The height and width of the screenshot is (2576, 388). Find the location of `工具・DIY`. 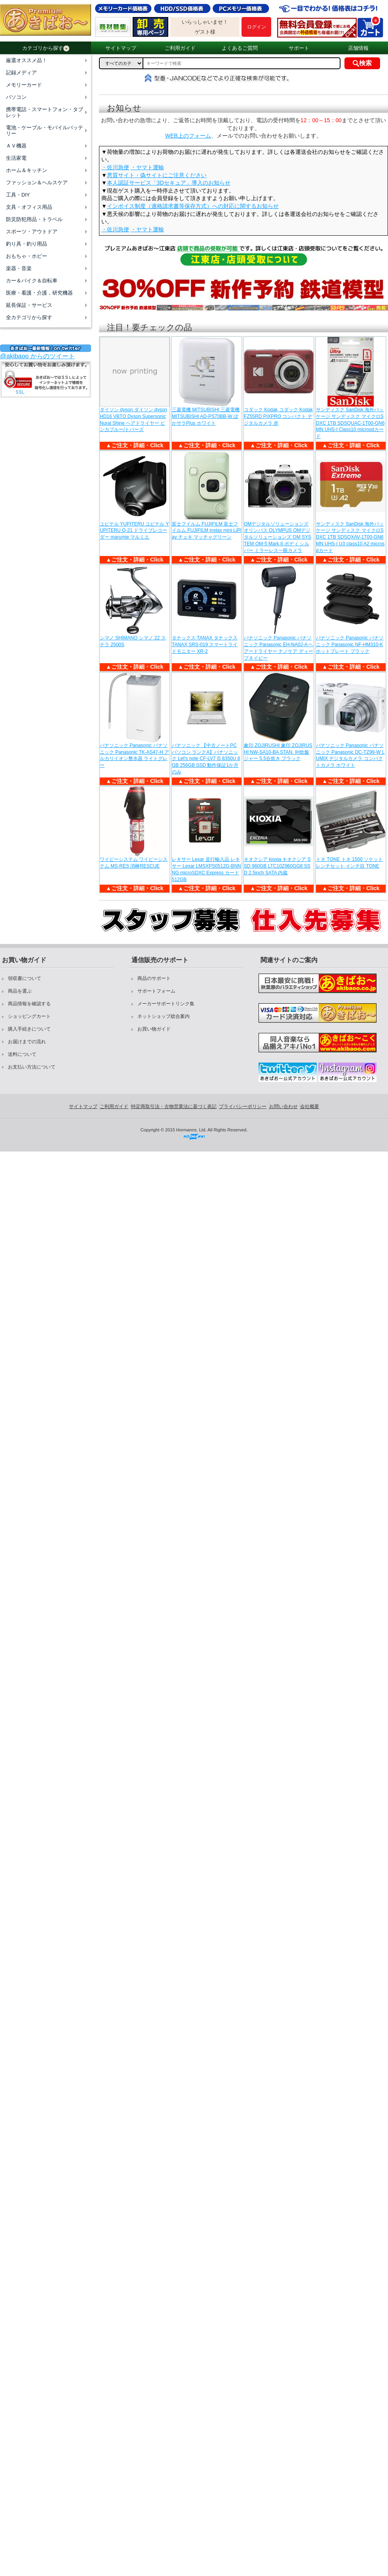

工具・DIY is located at coordinates (18, 195).